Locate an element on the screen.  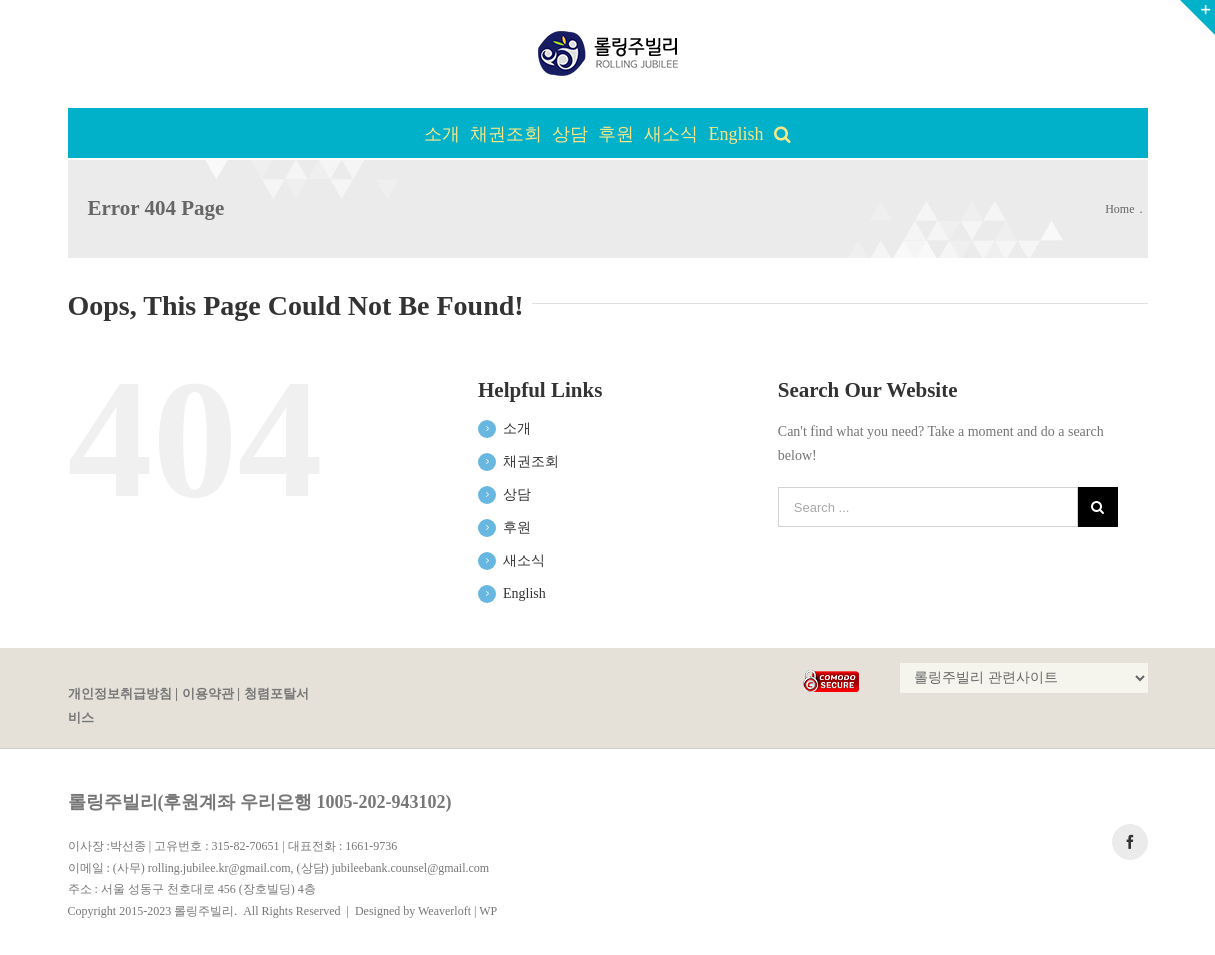
(사무) rolling.jubilee.kr@gmail.com is located at coordinates (202, 868).